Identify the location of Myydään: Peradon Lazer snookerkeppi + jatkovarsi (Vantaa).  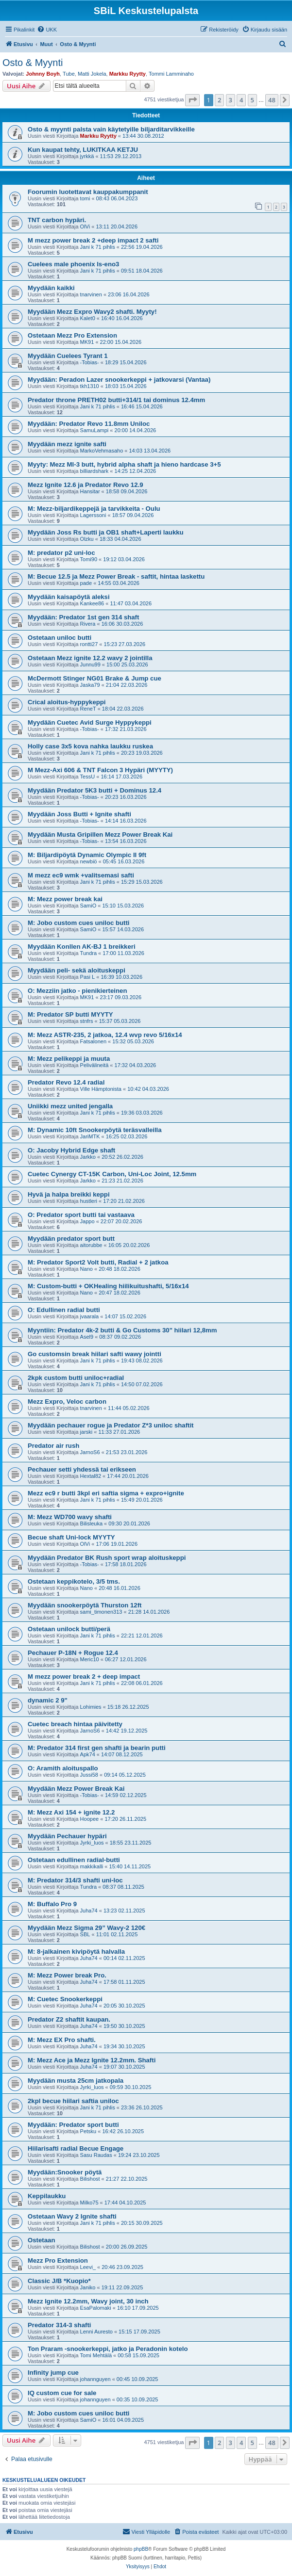
(119, 379).